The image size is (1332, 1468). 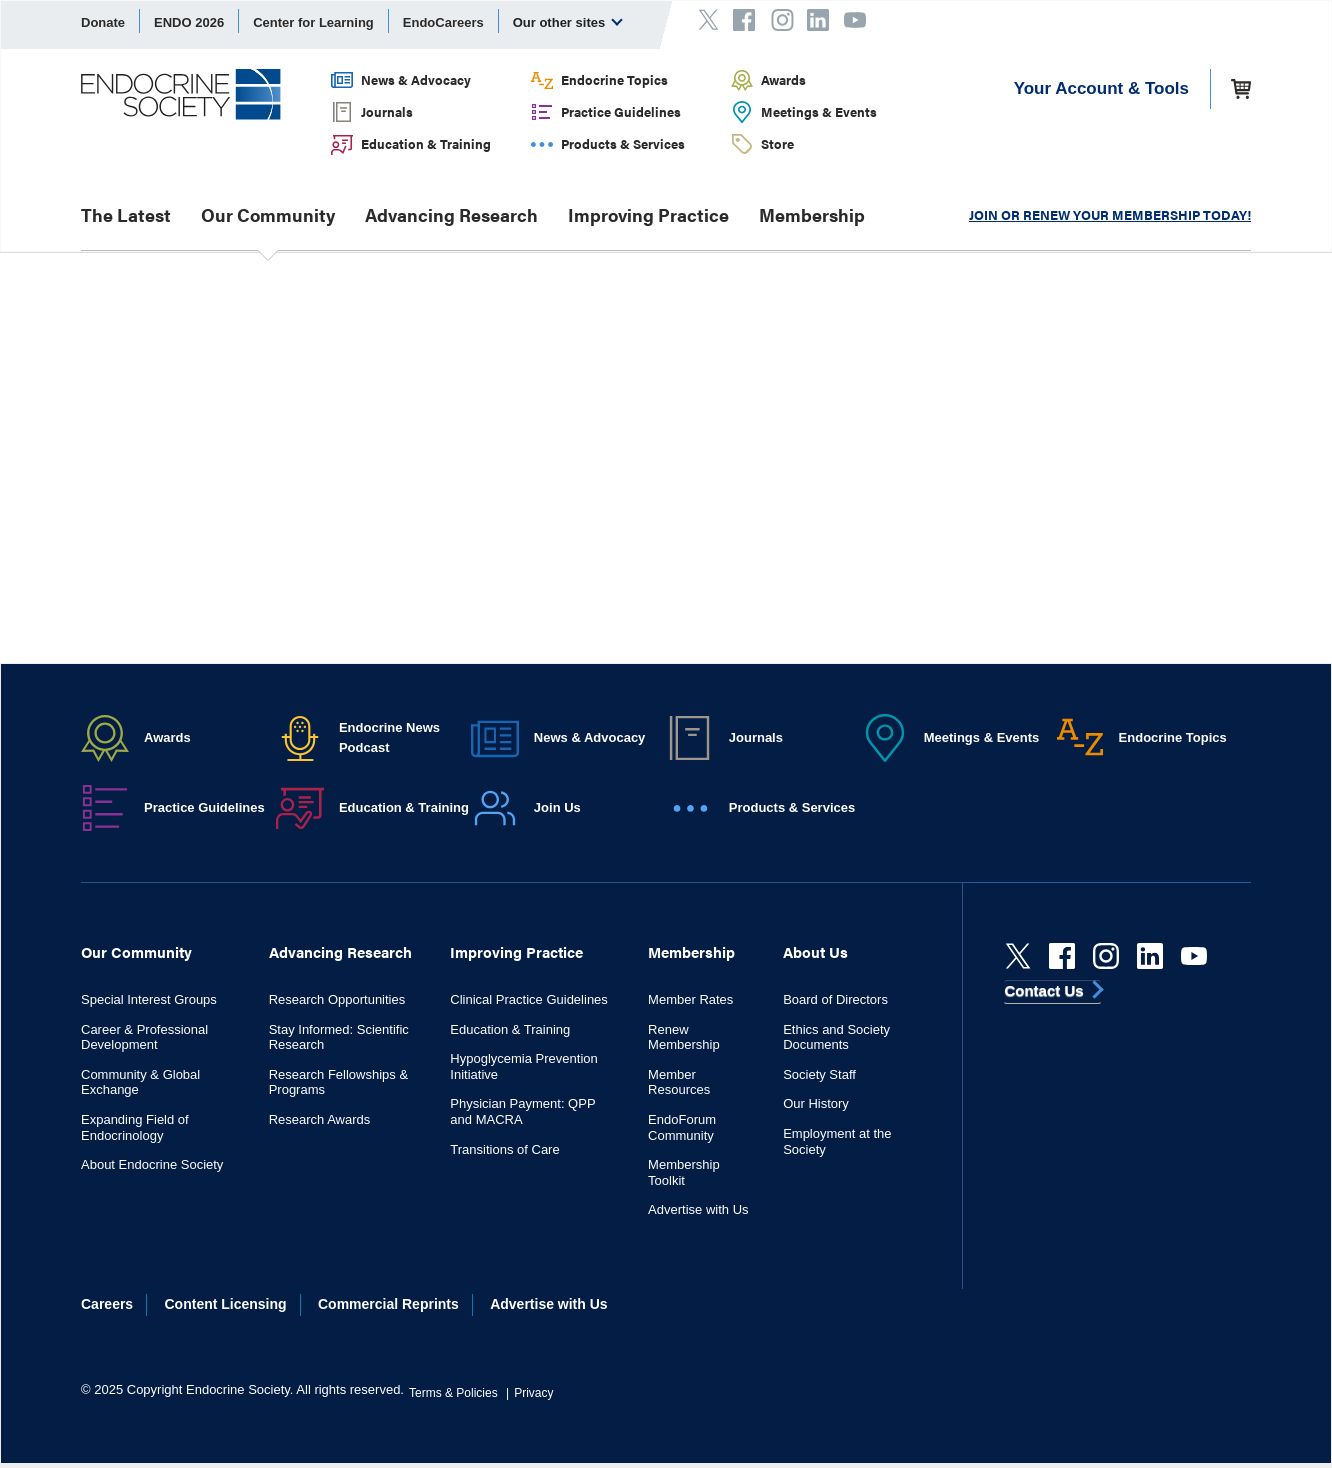 I want to click on Our other sites [menuitem], so click(x=568, y=22).